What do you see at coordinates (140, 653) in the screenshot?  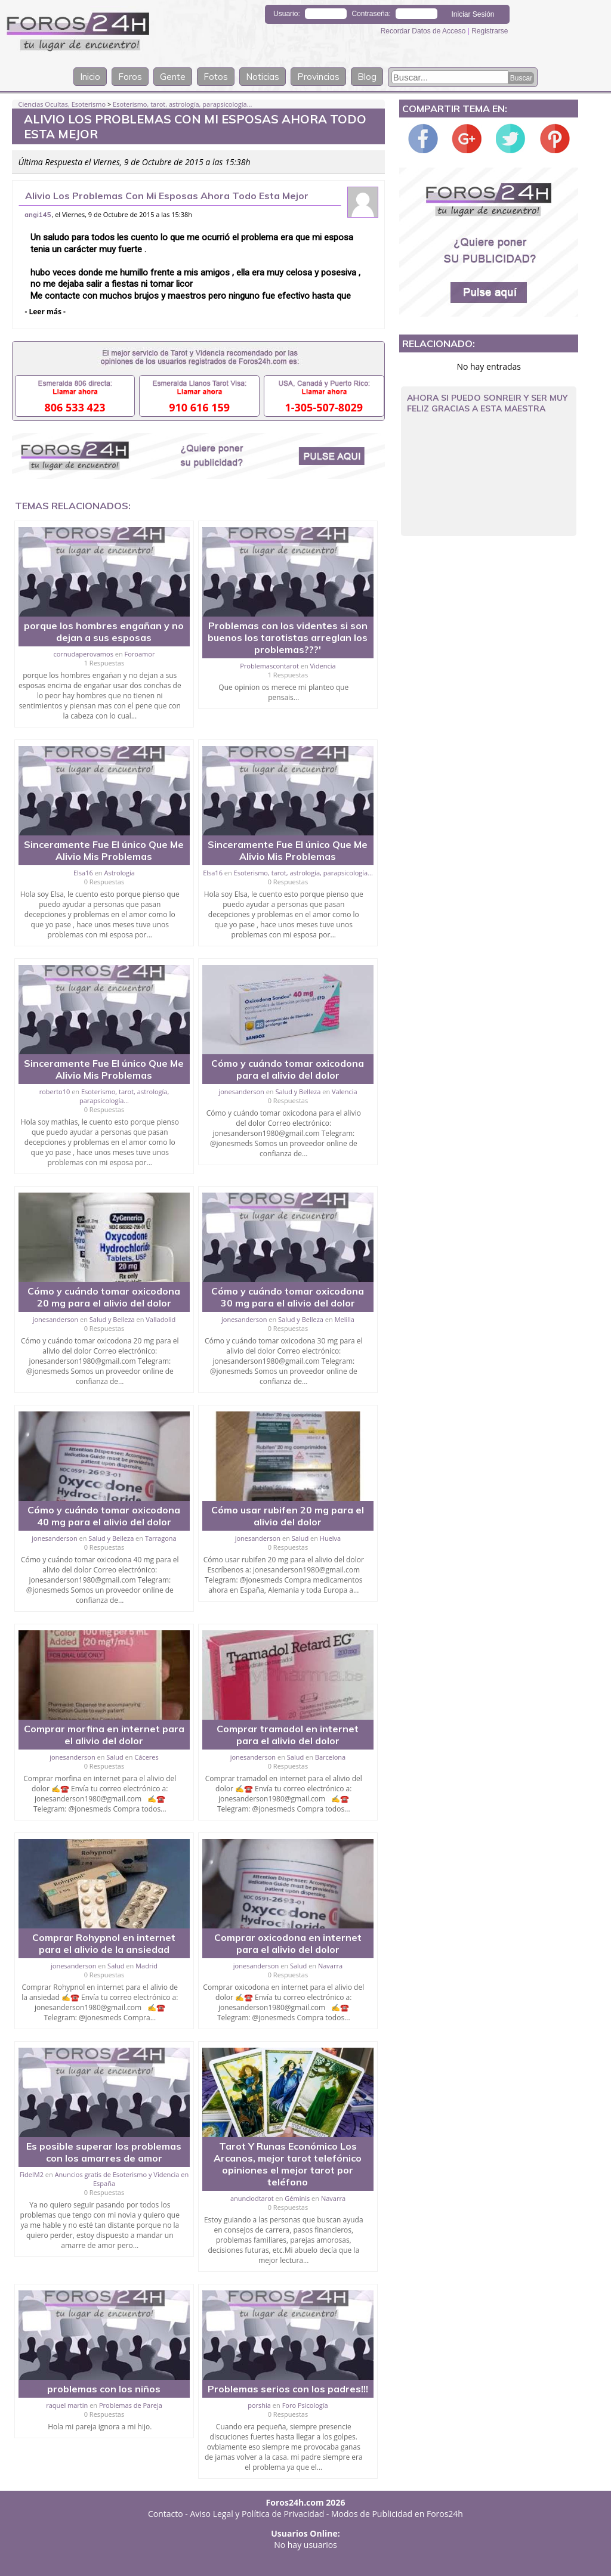 I see `Foroamor` at bounding box center [140, 653].